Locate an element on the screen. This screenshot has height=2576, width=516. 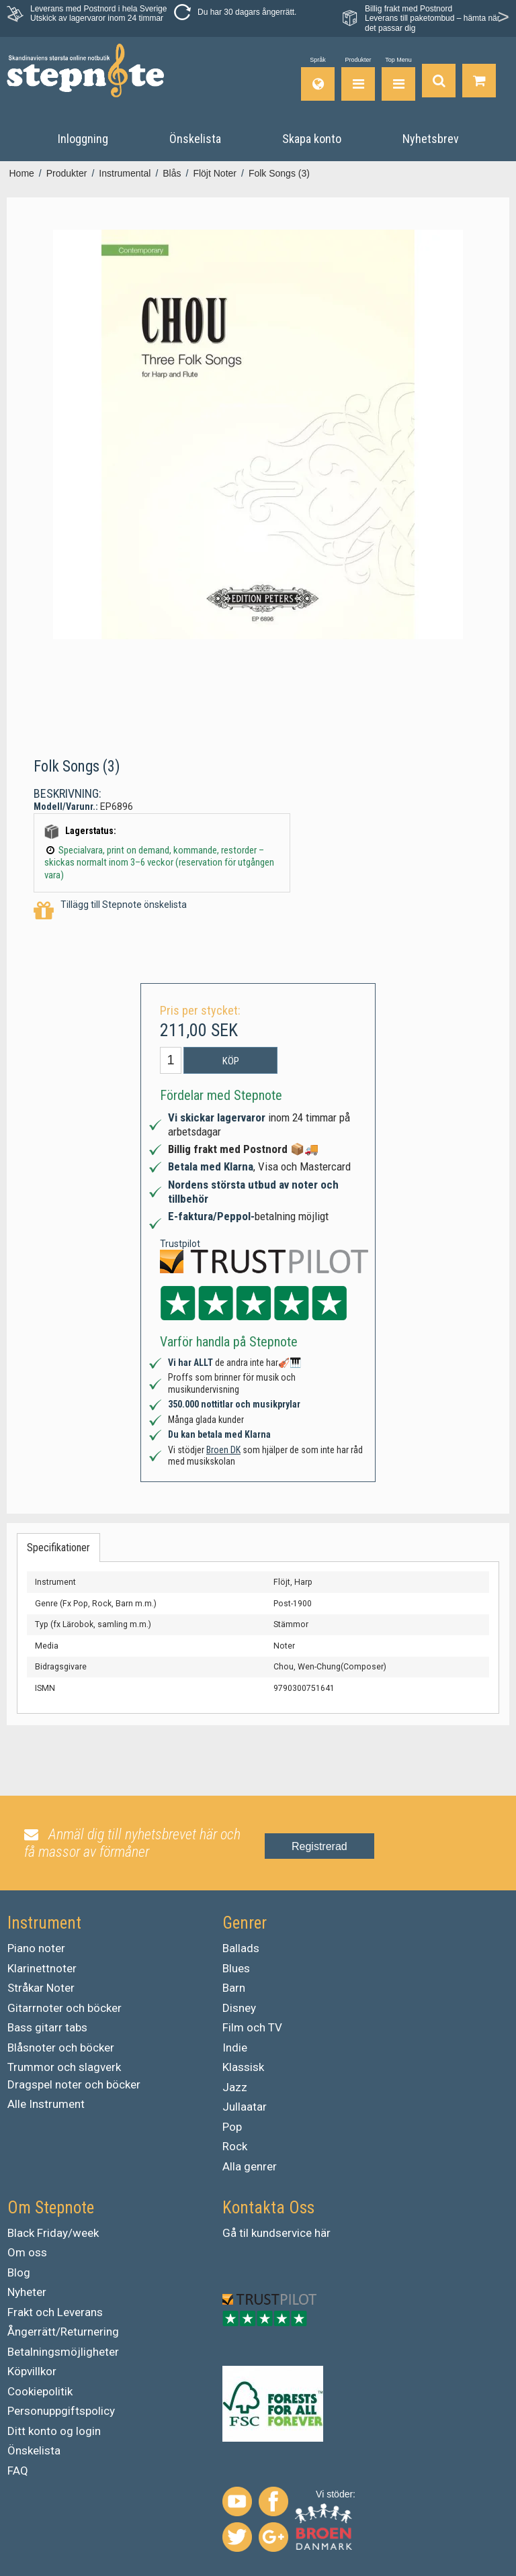
Rock is located at coordinates (234, 2146).